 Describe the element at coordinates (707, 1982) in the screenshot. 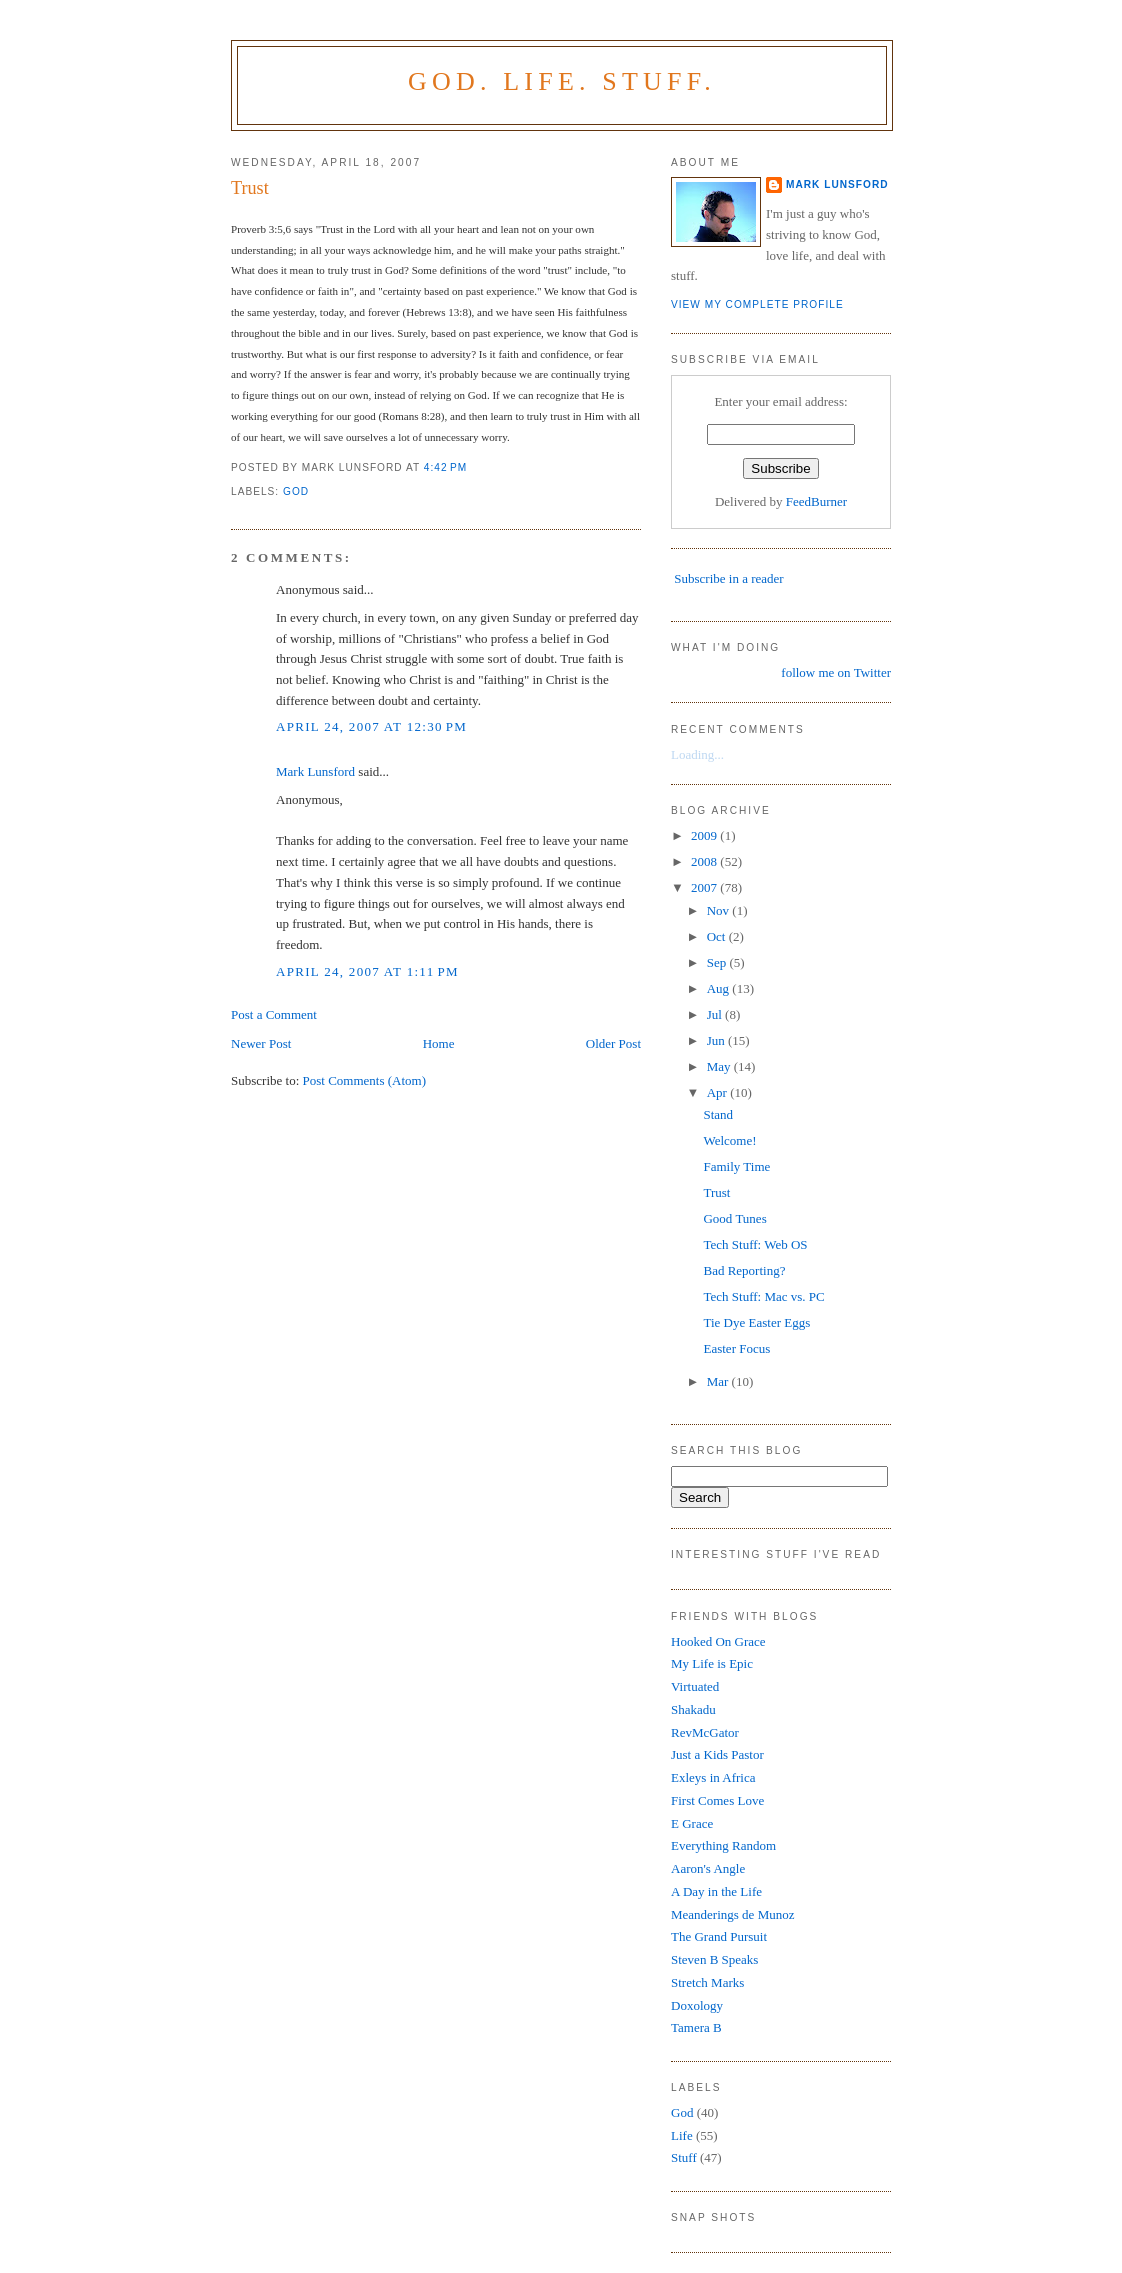

I see `Stretch Marks` at that location.